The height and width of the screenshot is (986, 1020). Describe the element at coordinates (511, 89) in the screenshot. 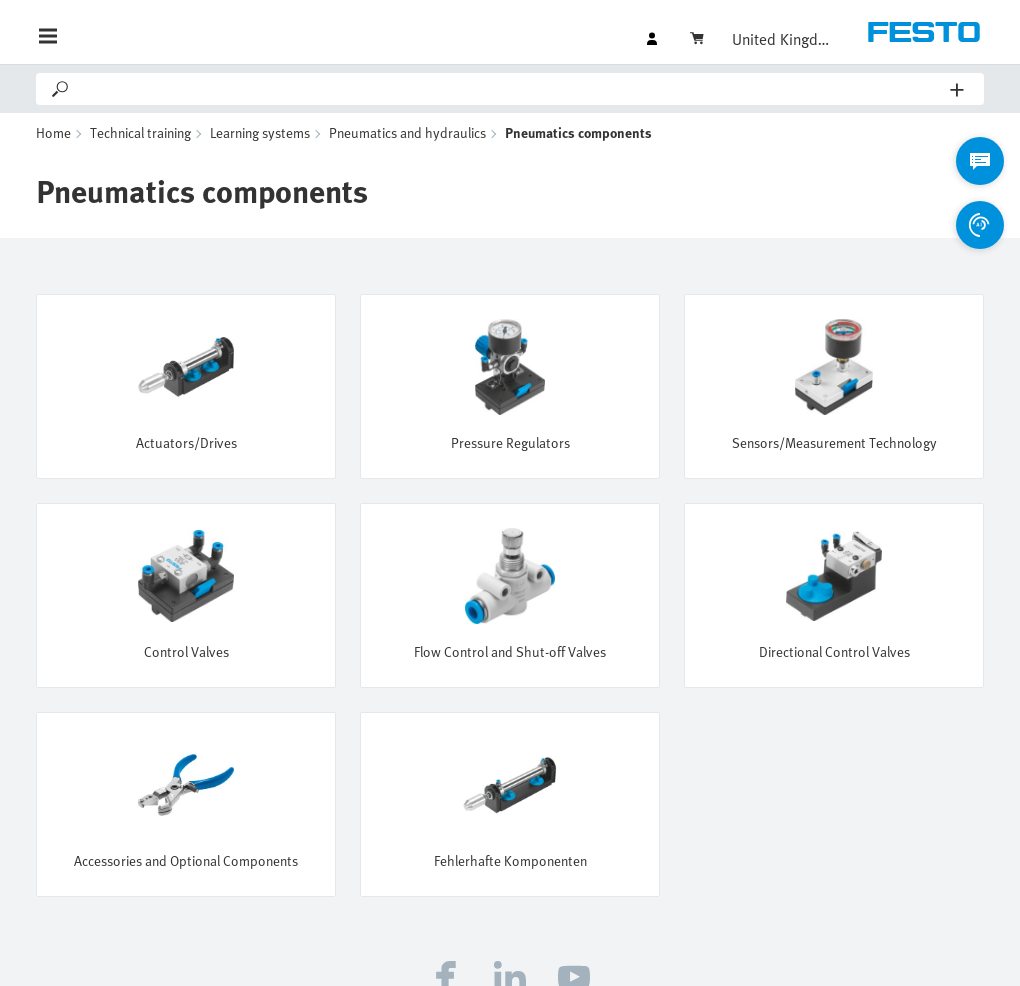

I see `[Search]` at that location.